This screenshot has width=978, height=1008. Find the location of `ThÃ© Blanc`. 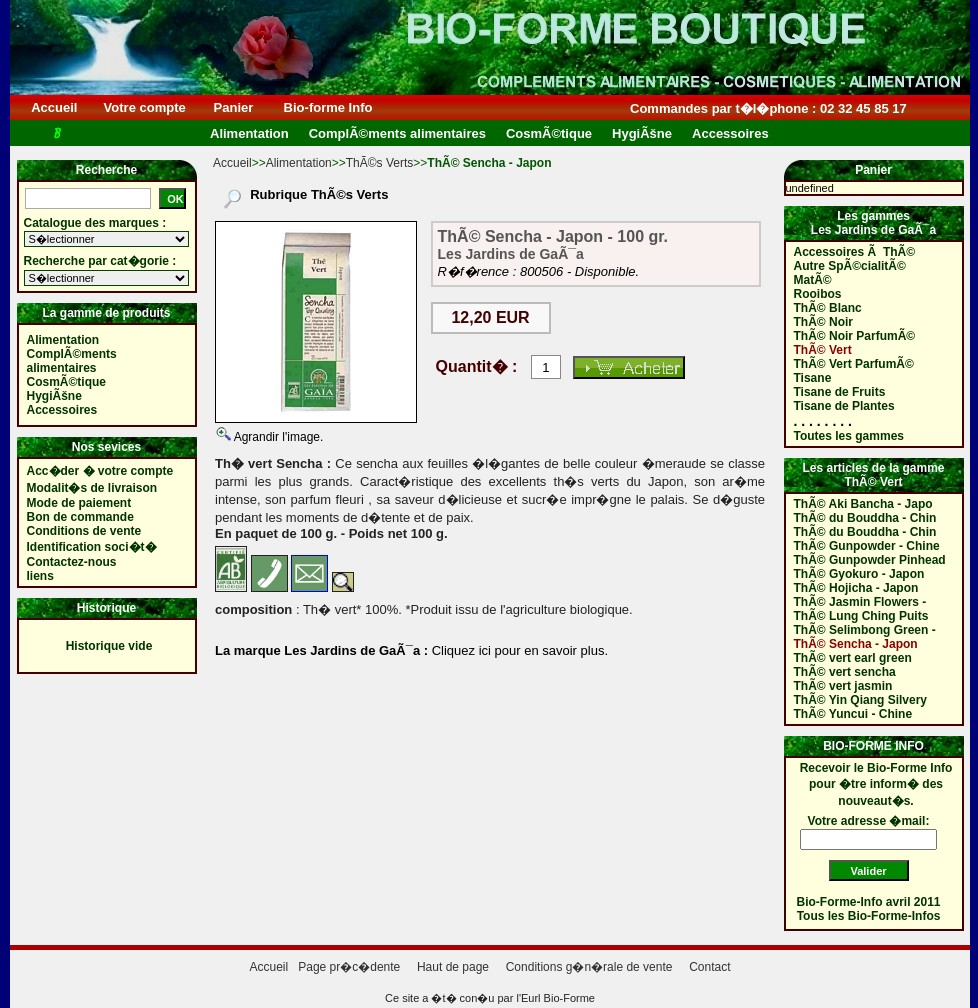

ThÃ© Blanc is located at coordinates (828, 308).